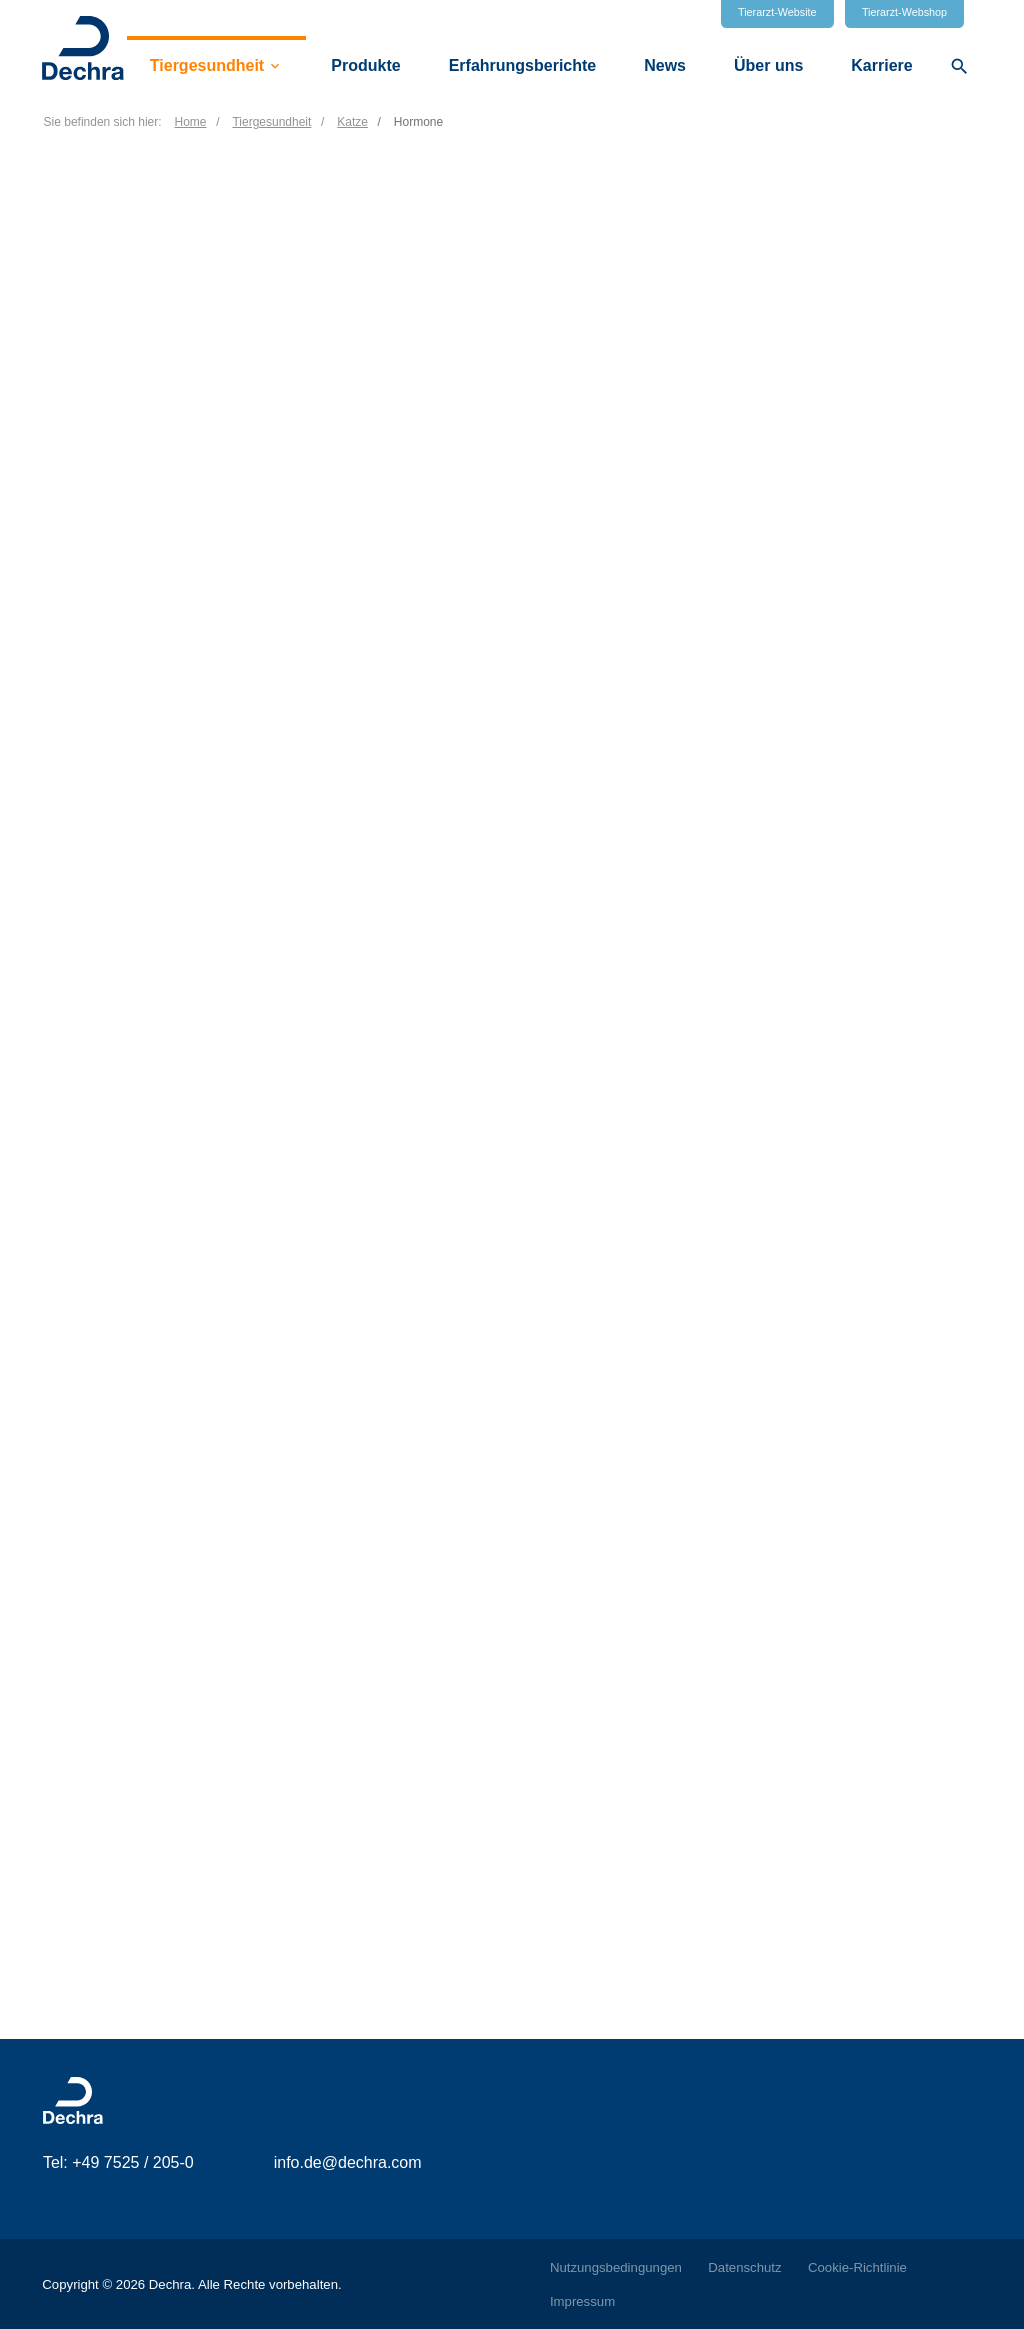 The image size is (1024, 2329). What do you see at coordinates (191, 122) in the screenshot?
I see `Home` at bounding box center [191, 122].